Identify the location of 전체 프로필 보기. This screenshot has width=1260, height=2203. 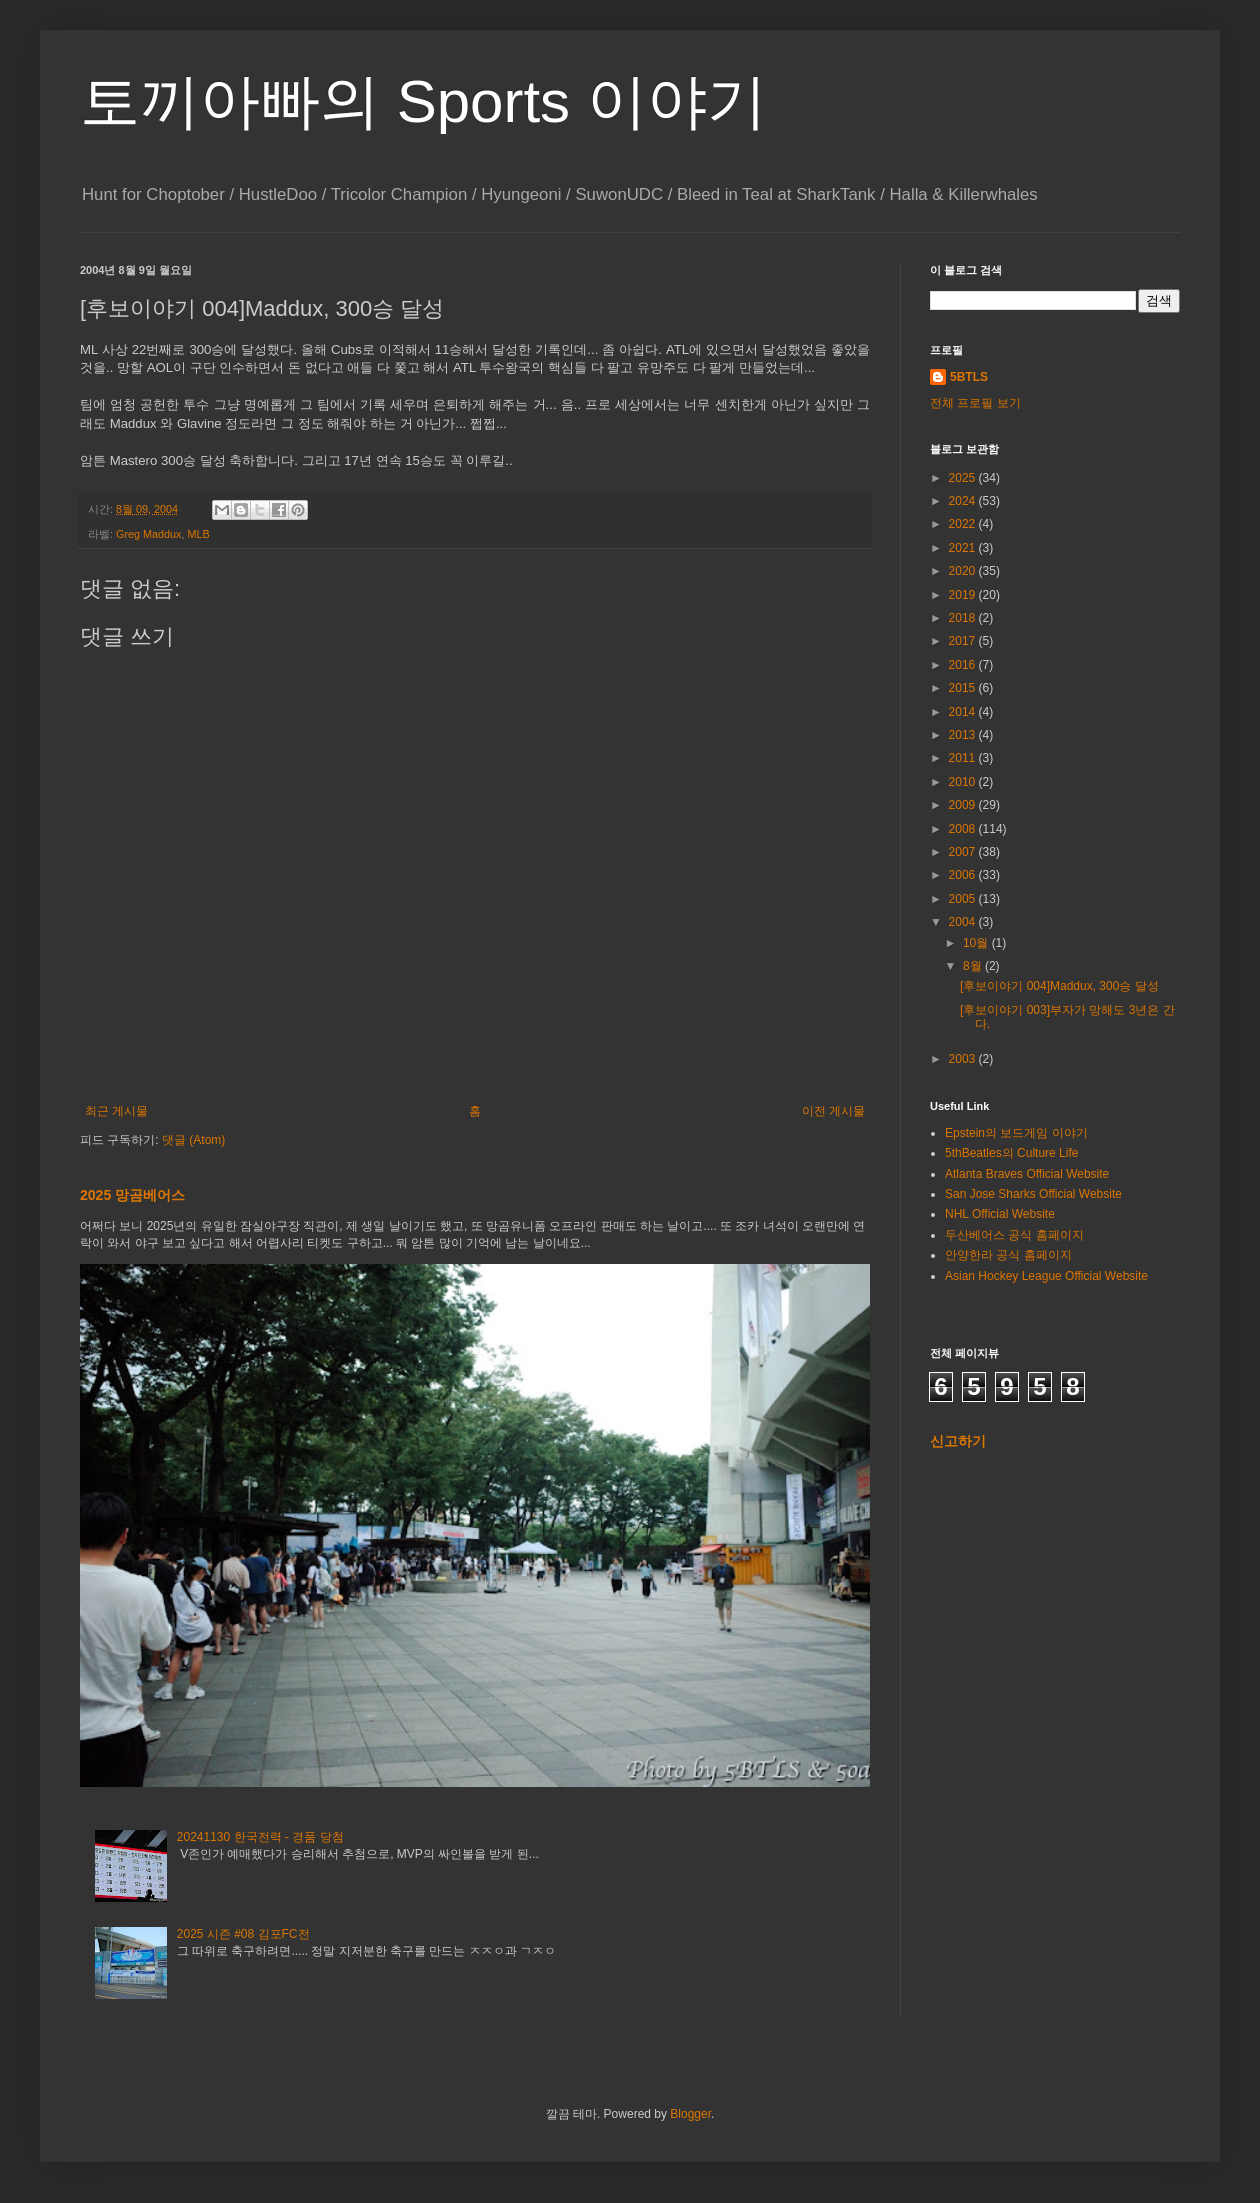
(975, 403).